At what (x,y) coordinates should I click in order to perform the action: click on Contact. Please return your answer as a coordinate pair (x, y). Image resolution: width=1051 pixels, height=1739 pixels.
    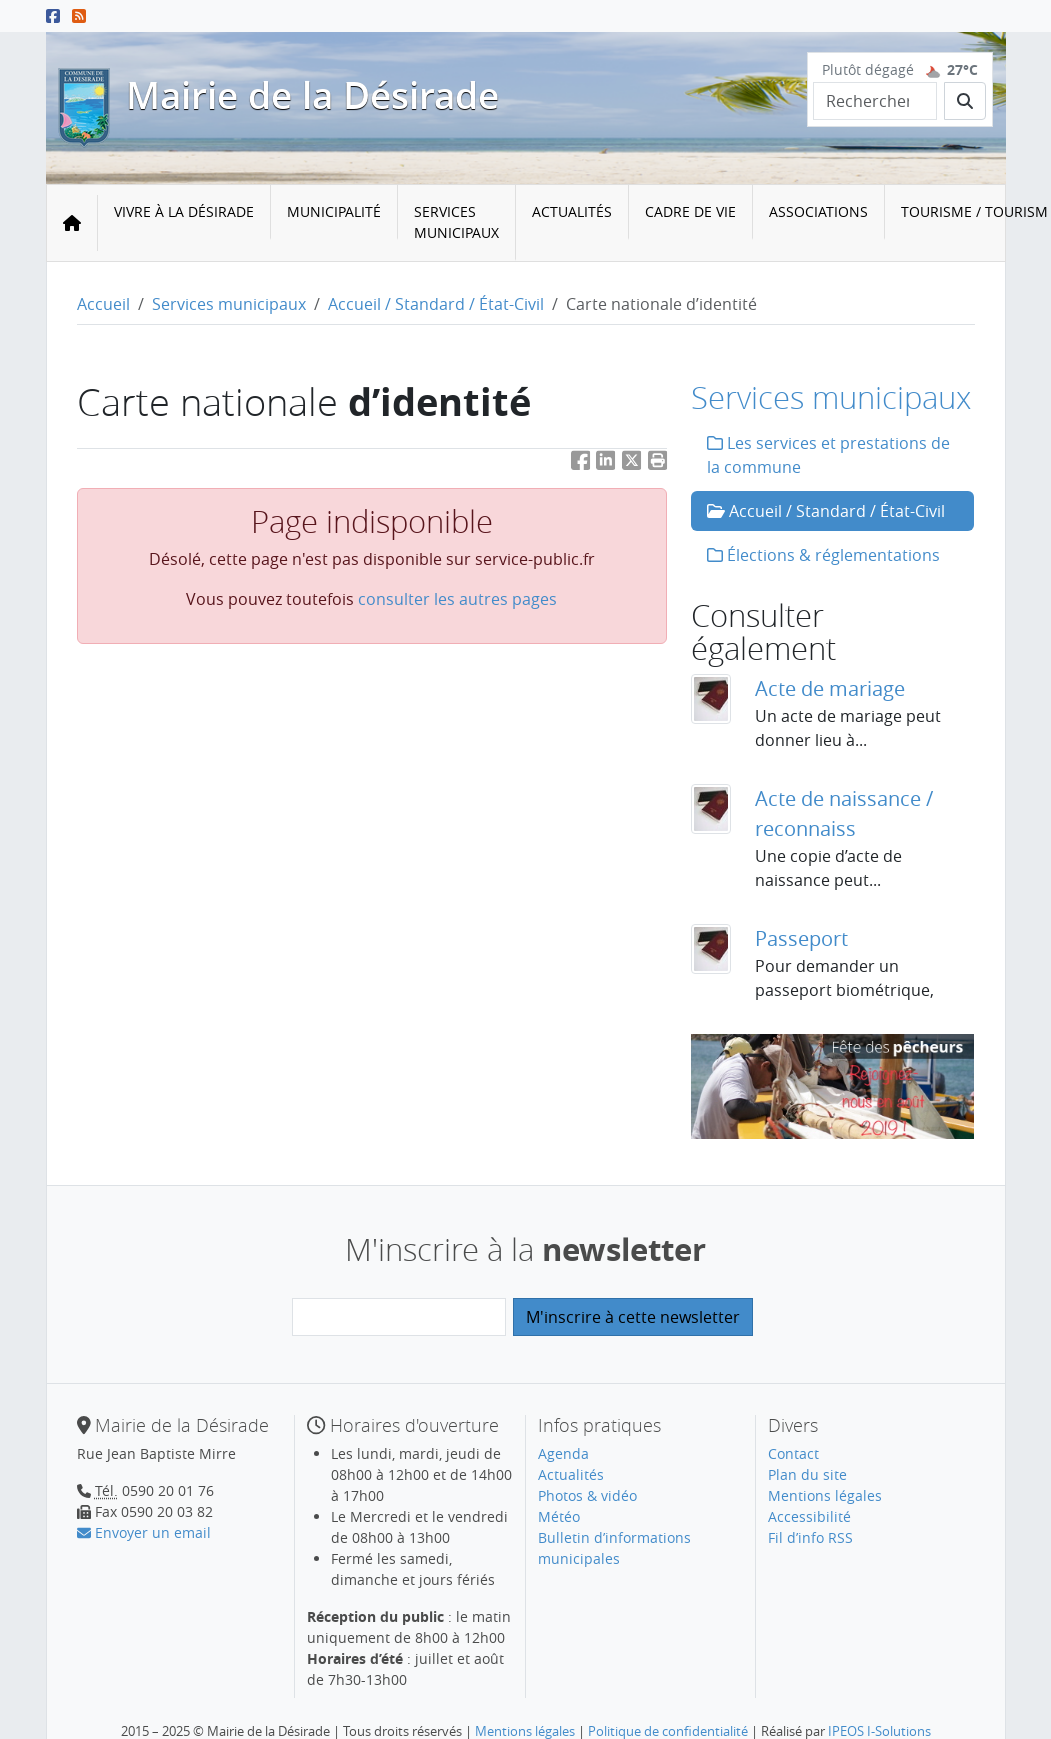
    Looking at the image, I should click on (793, 1453).